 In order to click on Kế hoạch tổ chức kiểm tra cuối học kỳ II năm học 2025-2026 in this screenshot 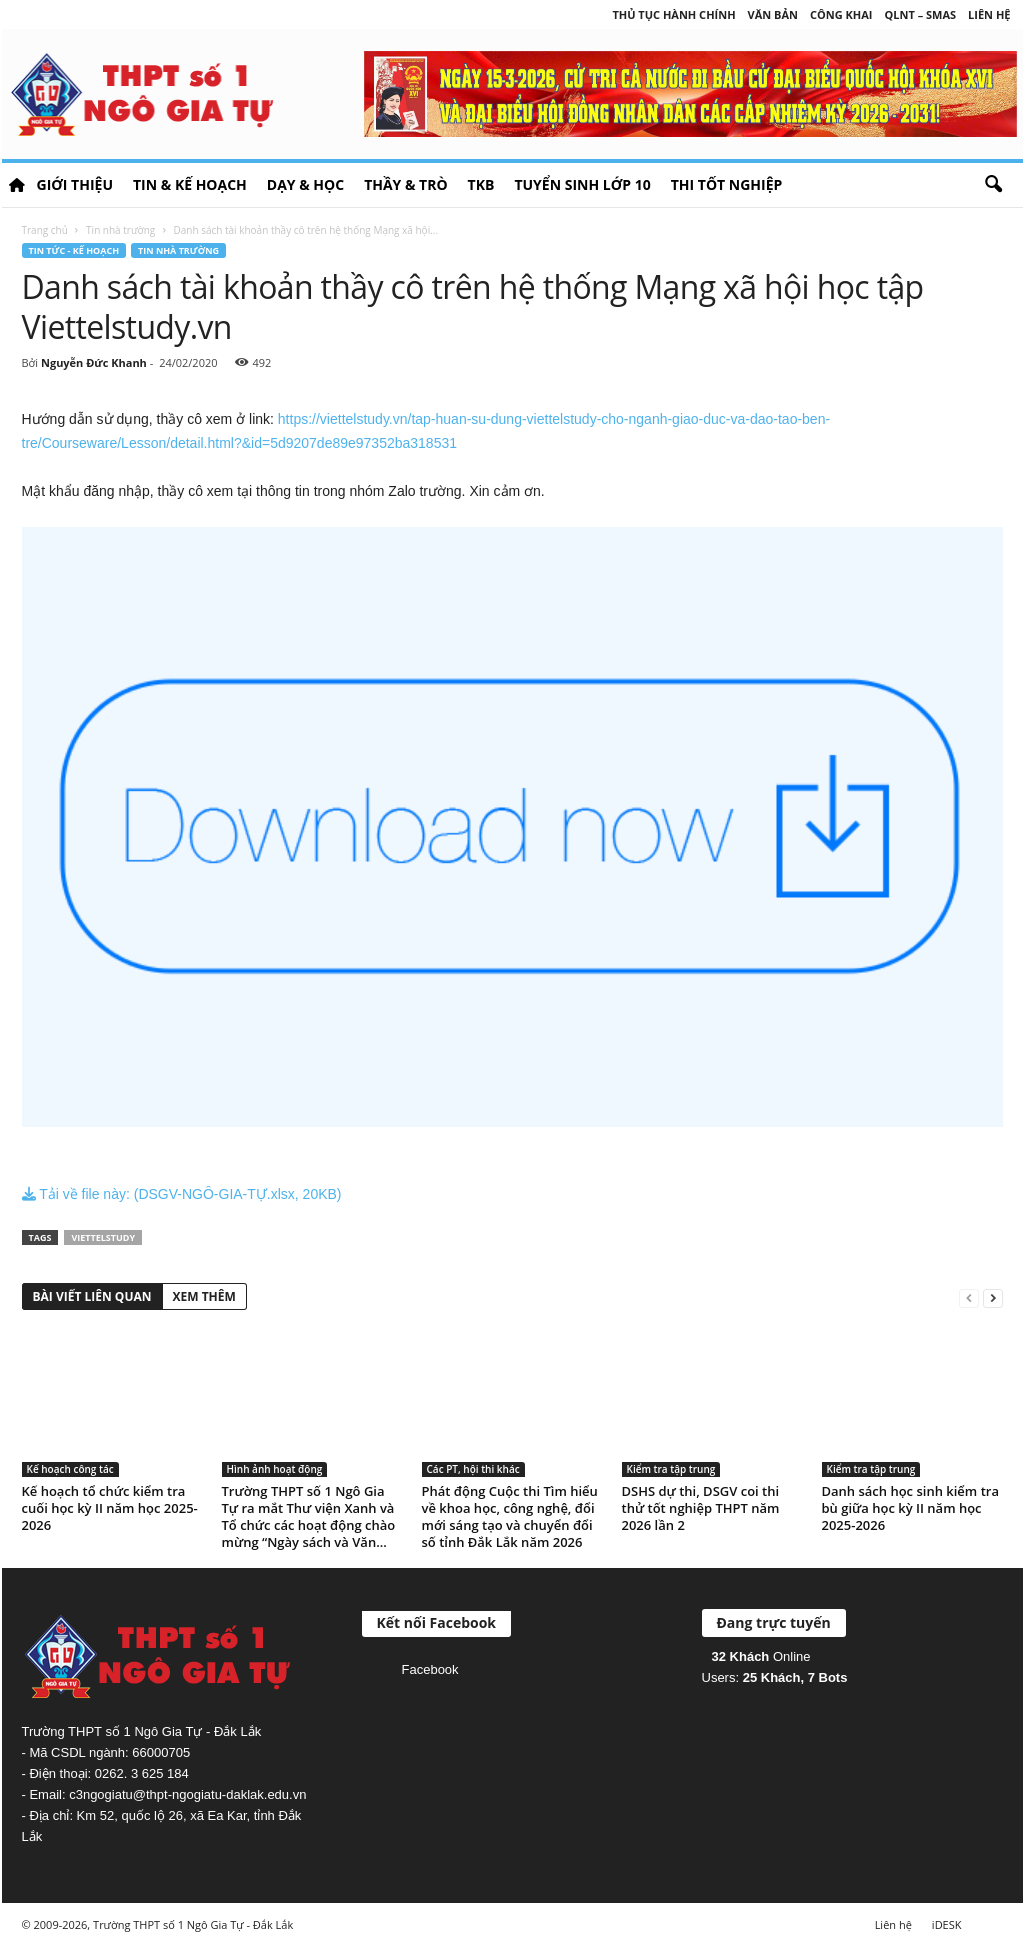, I will do `click(110, 1508)`.